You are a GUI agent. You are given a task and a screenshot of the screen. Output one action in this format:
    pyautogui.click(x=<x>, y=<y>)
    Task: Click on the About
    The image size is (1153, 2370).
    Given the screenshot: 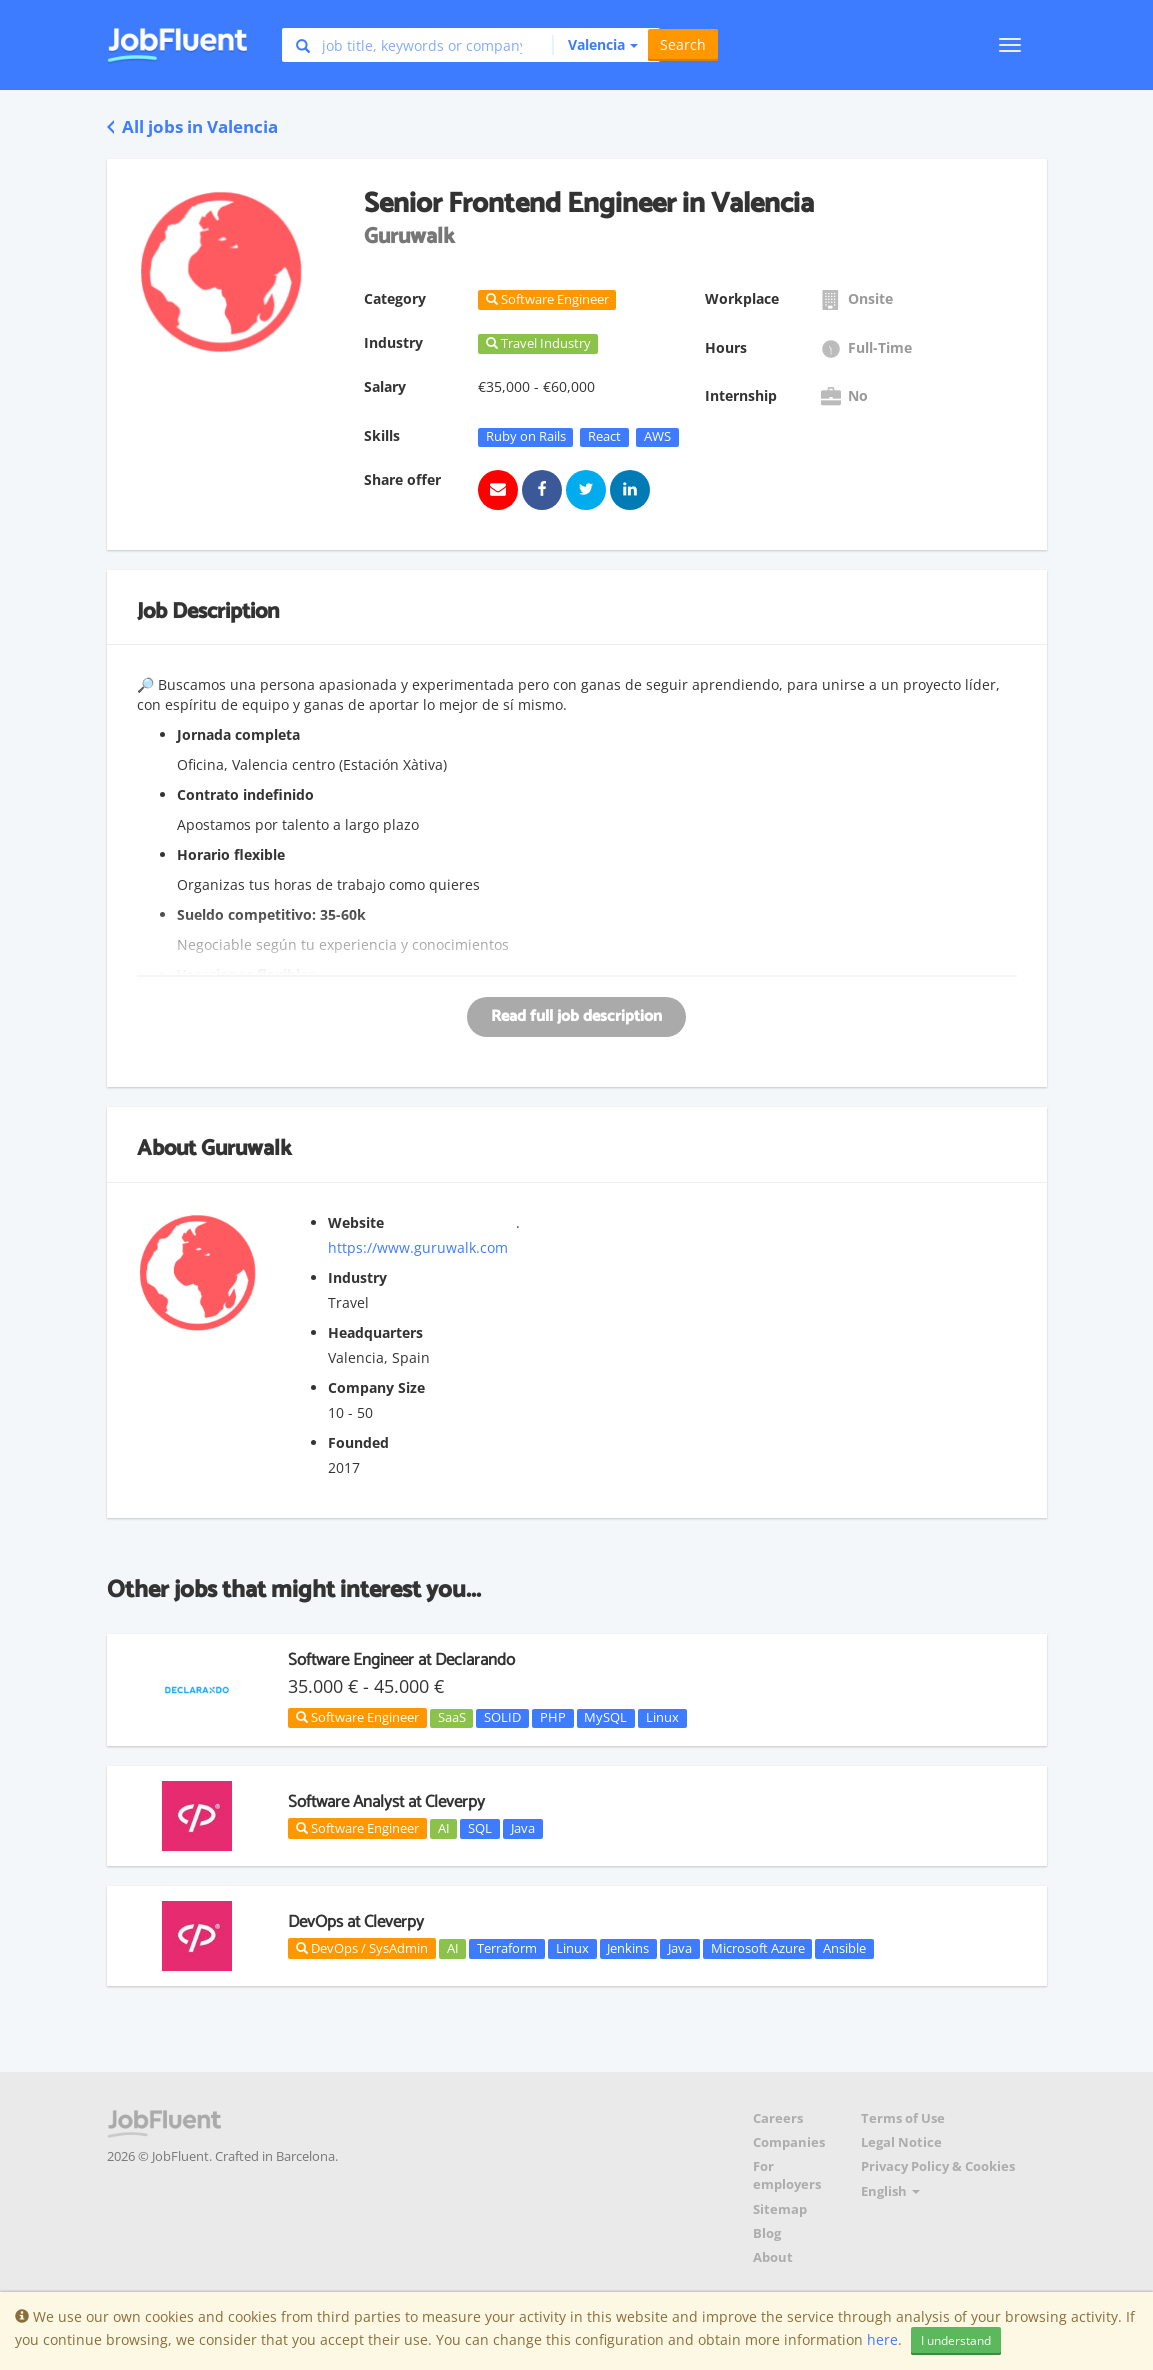 What is the action you would take?
    pyautogui.click(x=773, y=2257)
    